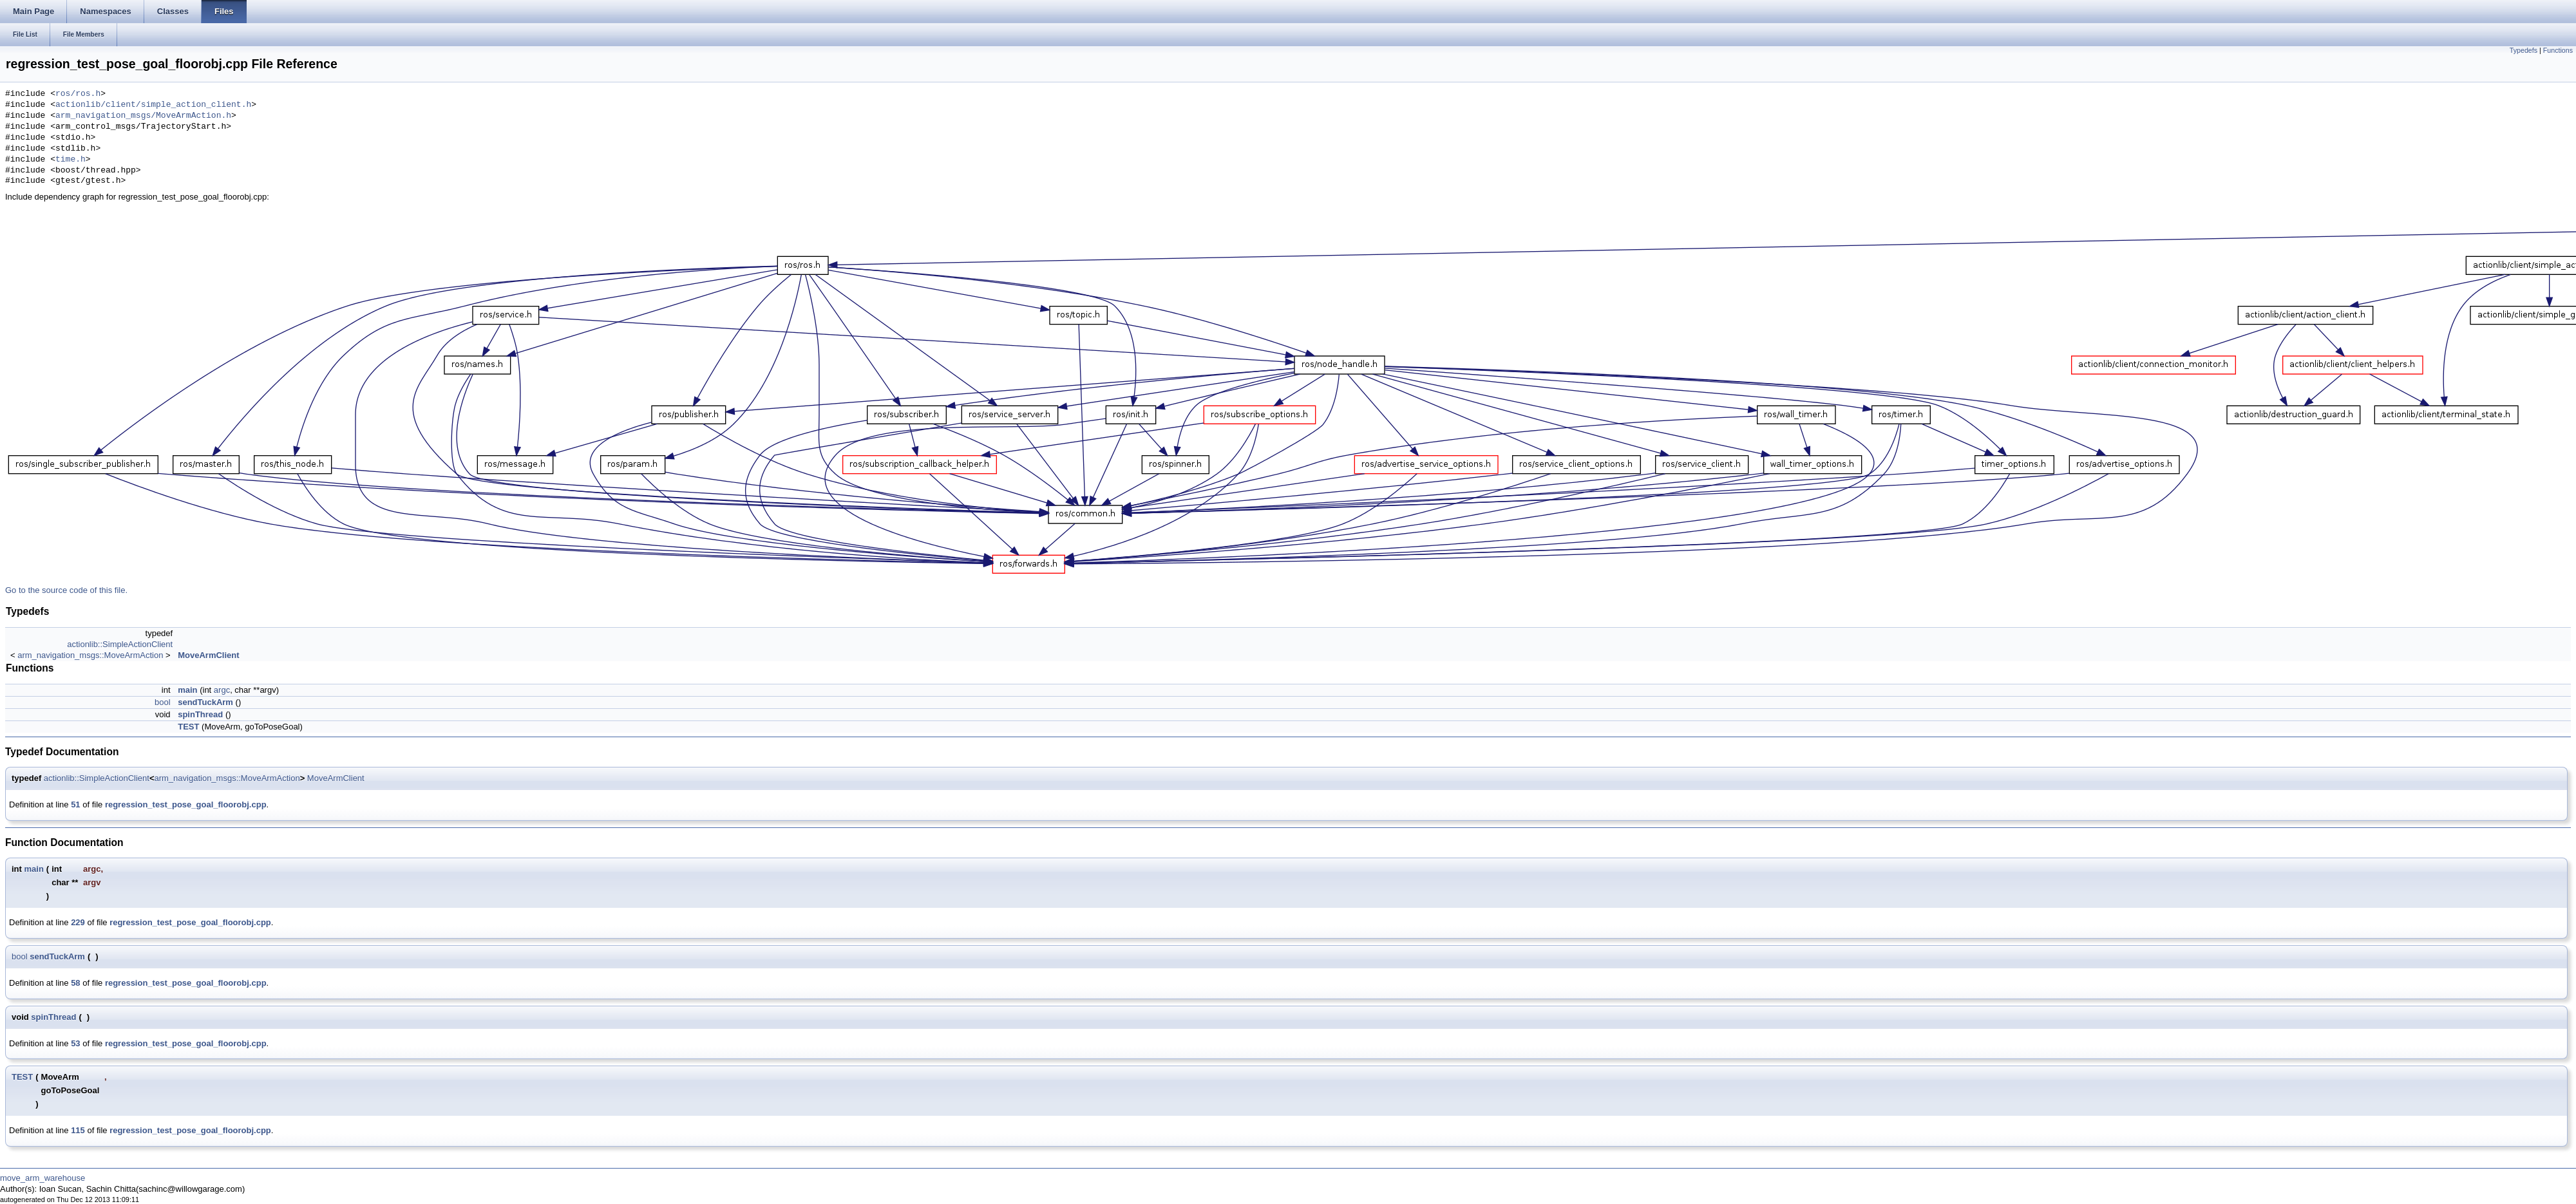 This screenshot has height=1204, width=2576. What do you see at coordinates (70, 159) in the screenshot?
I see `time.h` at bounding box center [70, 159].